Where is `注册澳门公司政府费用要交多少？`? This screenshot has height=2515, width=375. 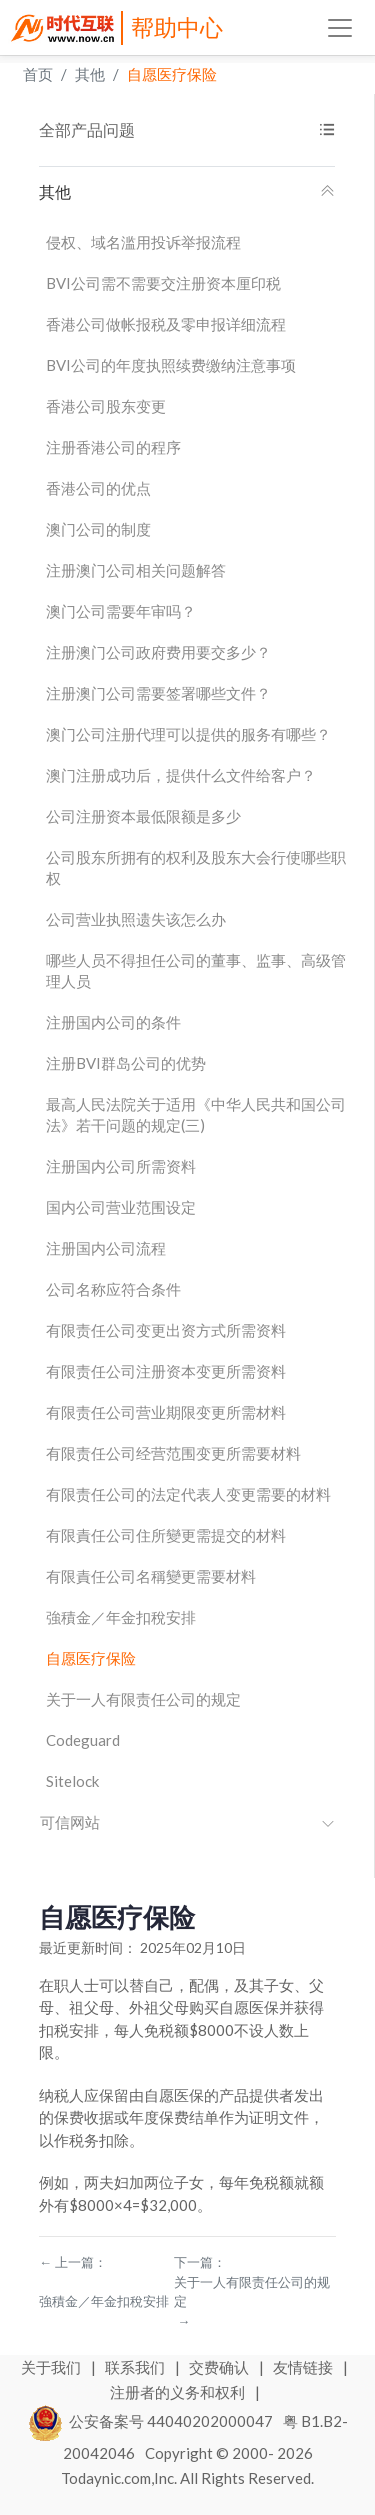
注册澳门公司政府费用要交多少？ is located at coordinates (158, 652).